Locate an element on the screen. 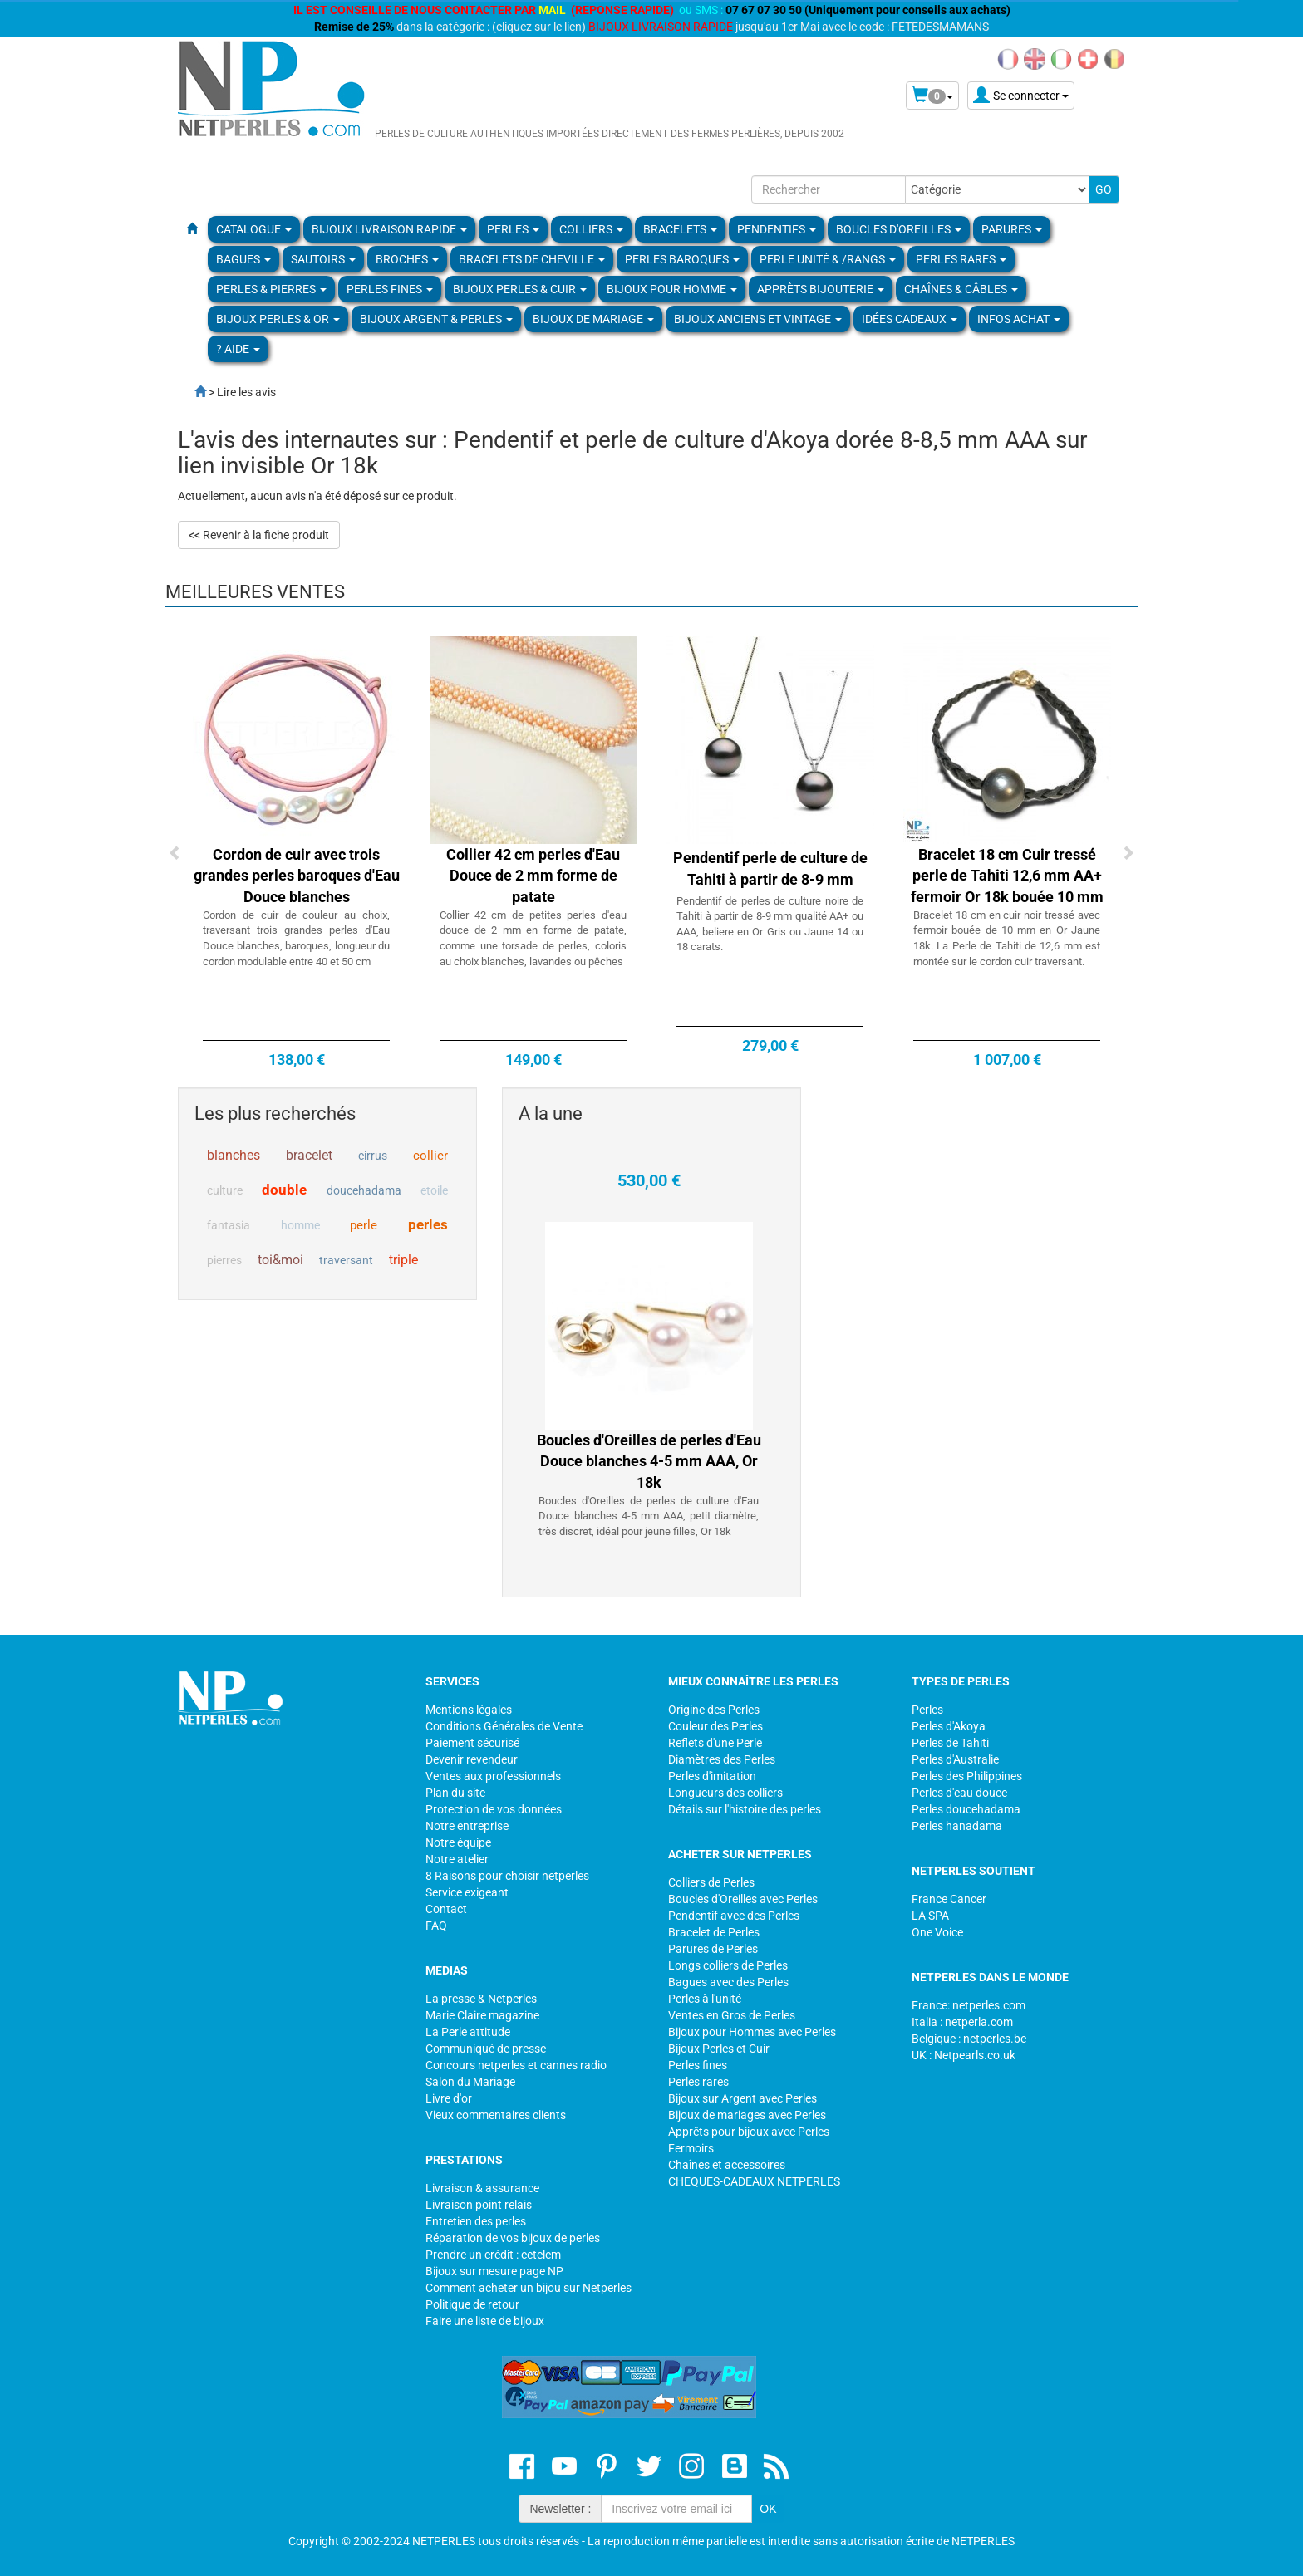 The width and height of the screenshot is (1303, 2576). collier is located at coordinates (430, 1155).